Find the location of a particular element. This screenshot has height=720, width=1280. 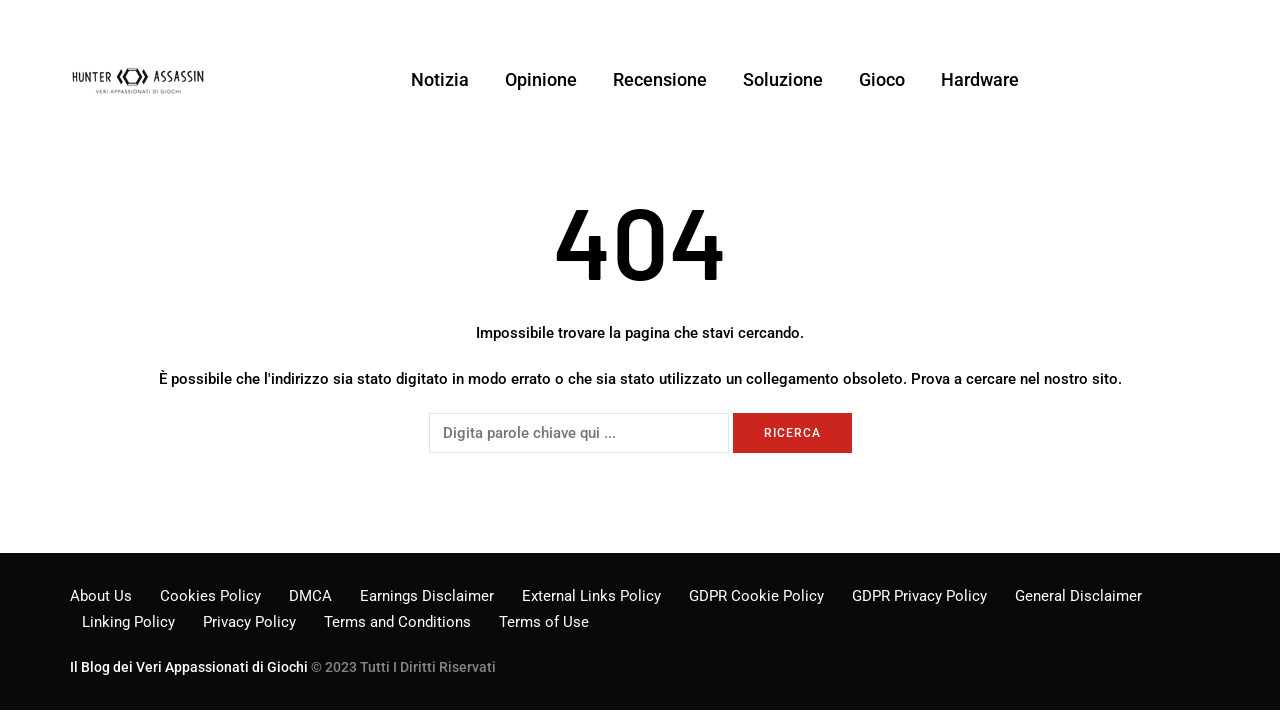

Linking Policy is located at coordinates (128, 622).